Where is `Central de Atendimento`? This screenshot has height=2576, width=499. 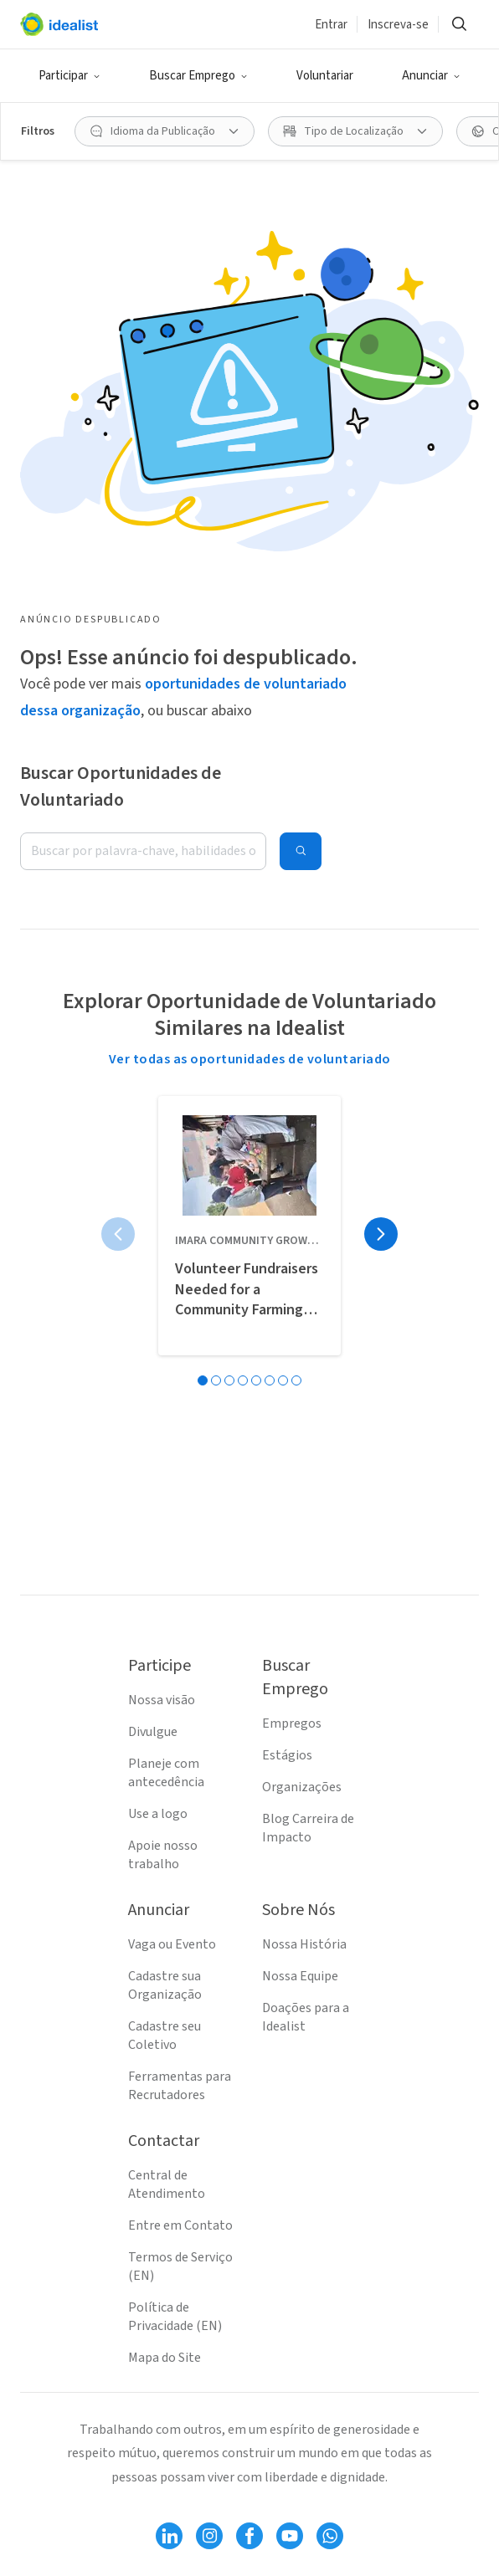 Central de Atendimento is located at coordinates (166, 2184).